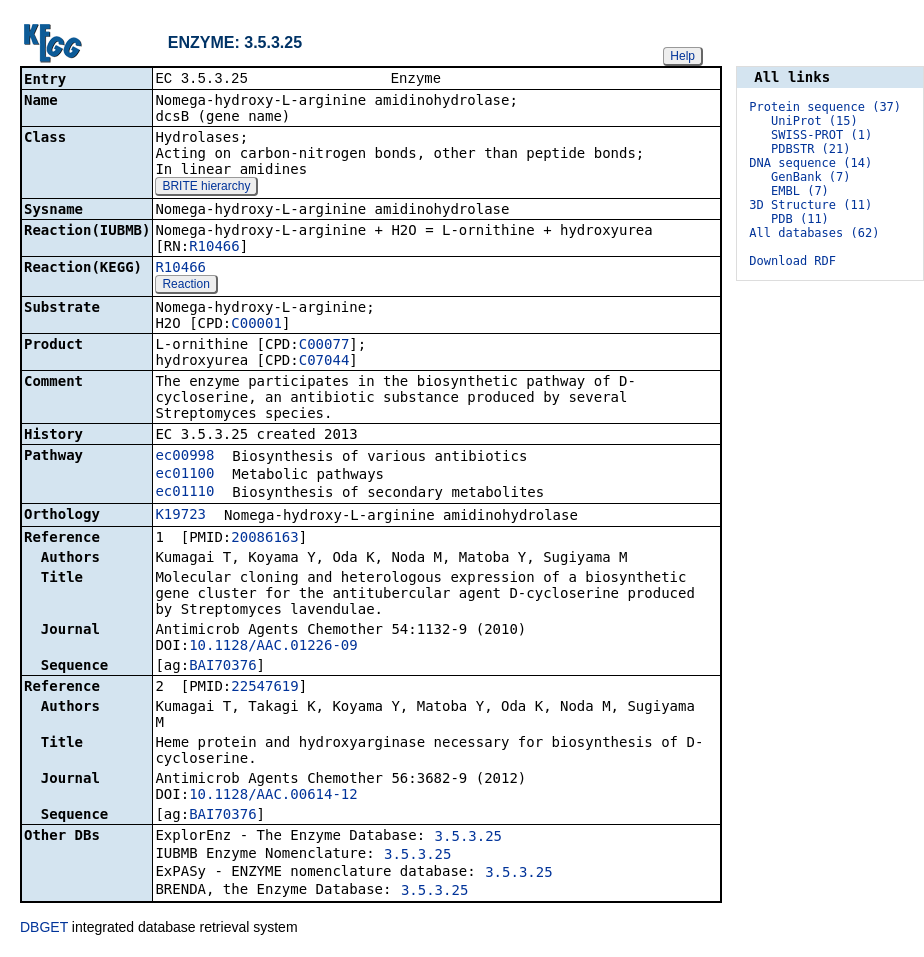  What do you see at coordinates (264, 539) in the screenshot?
I see `20086163` at bounding box center [264, 539].